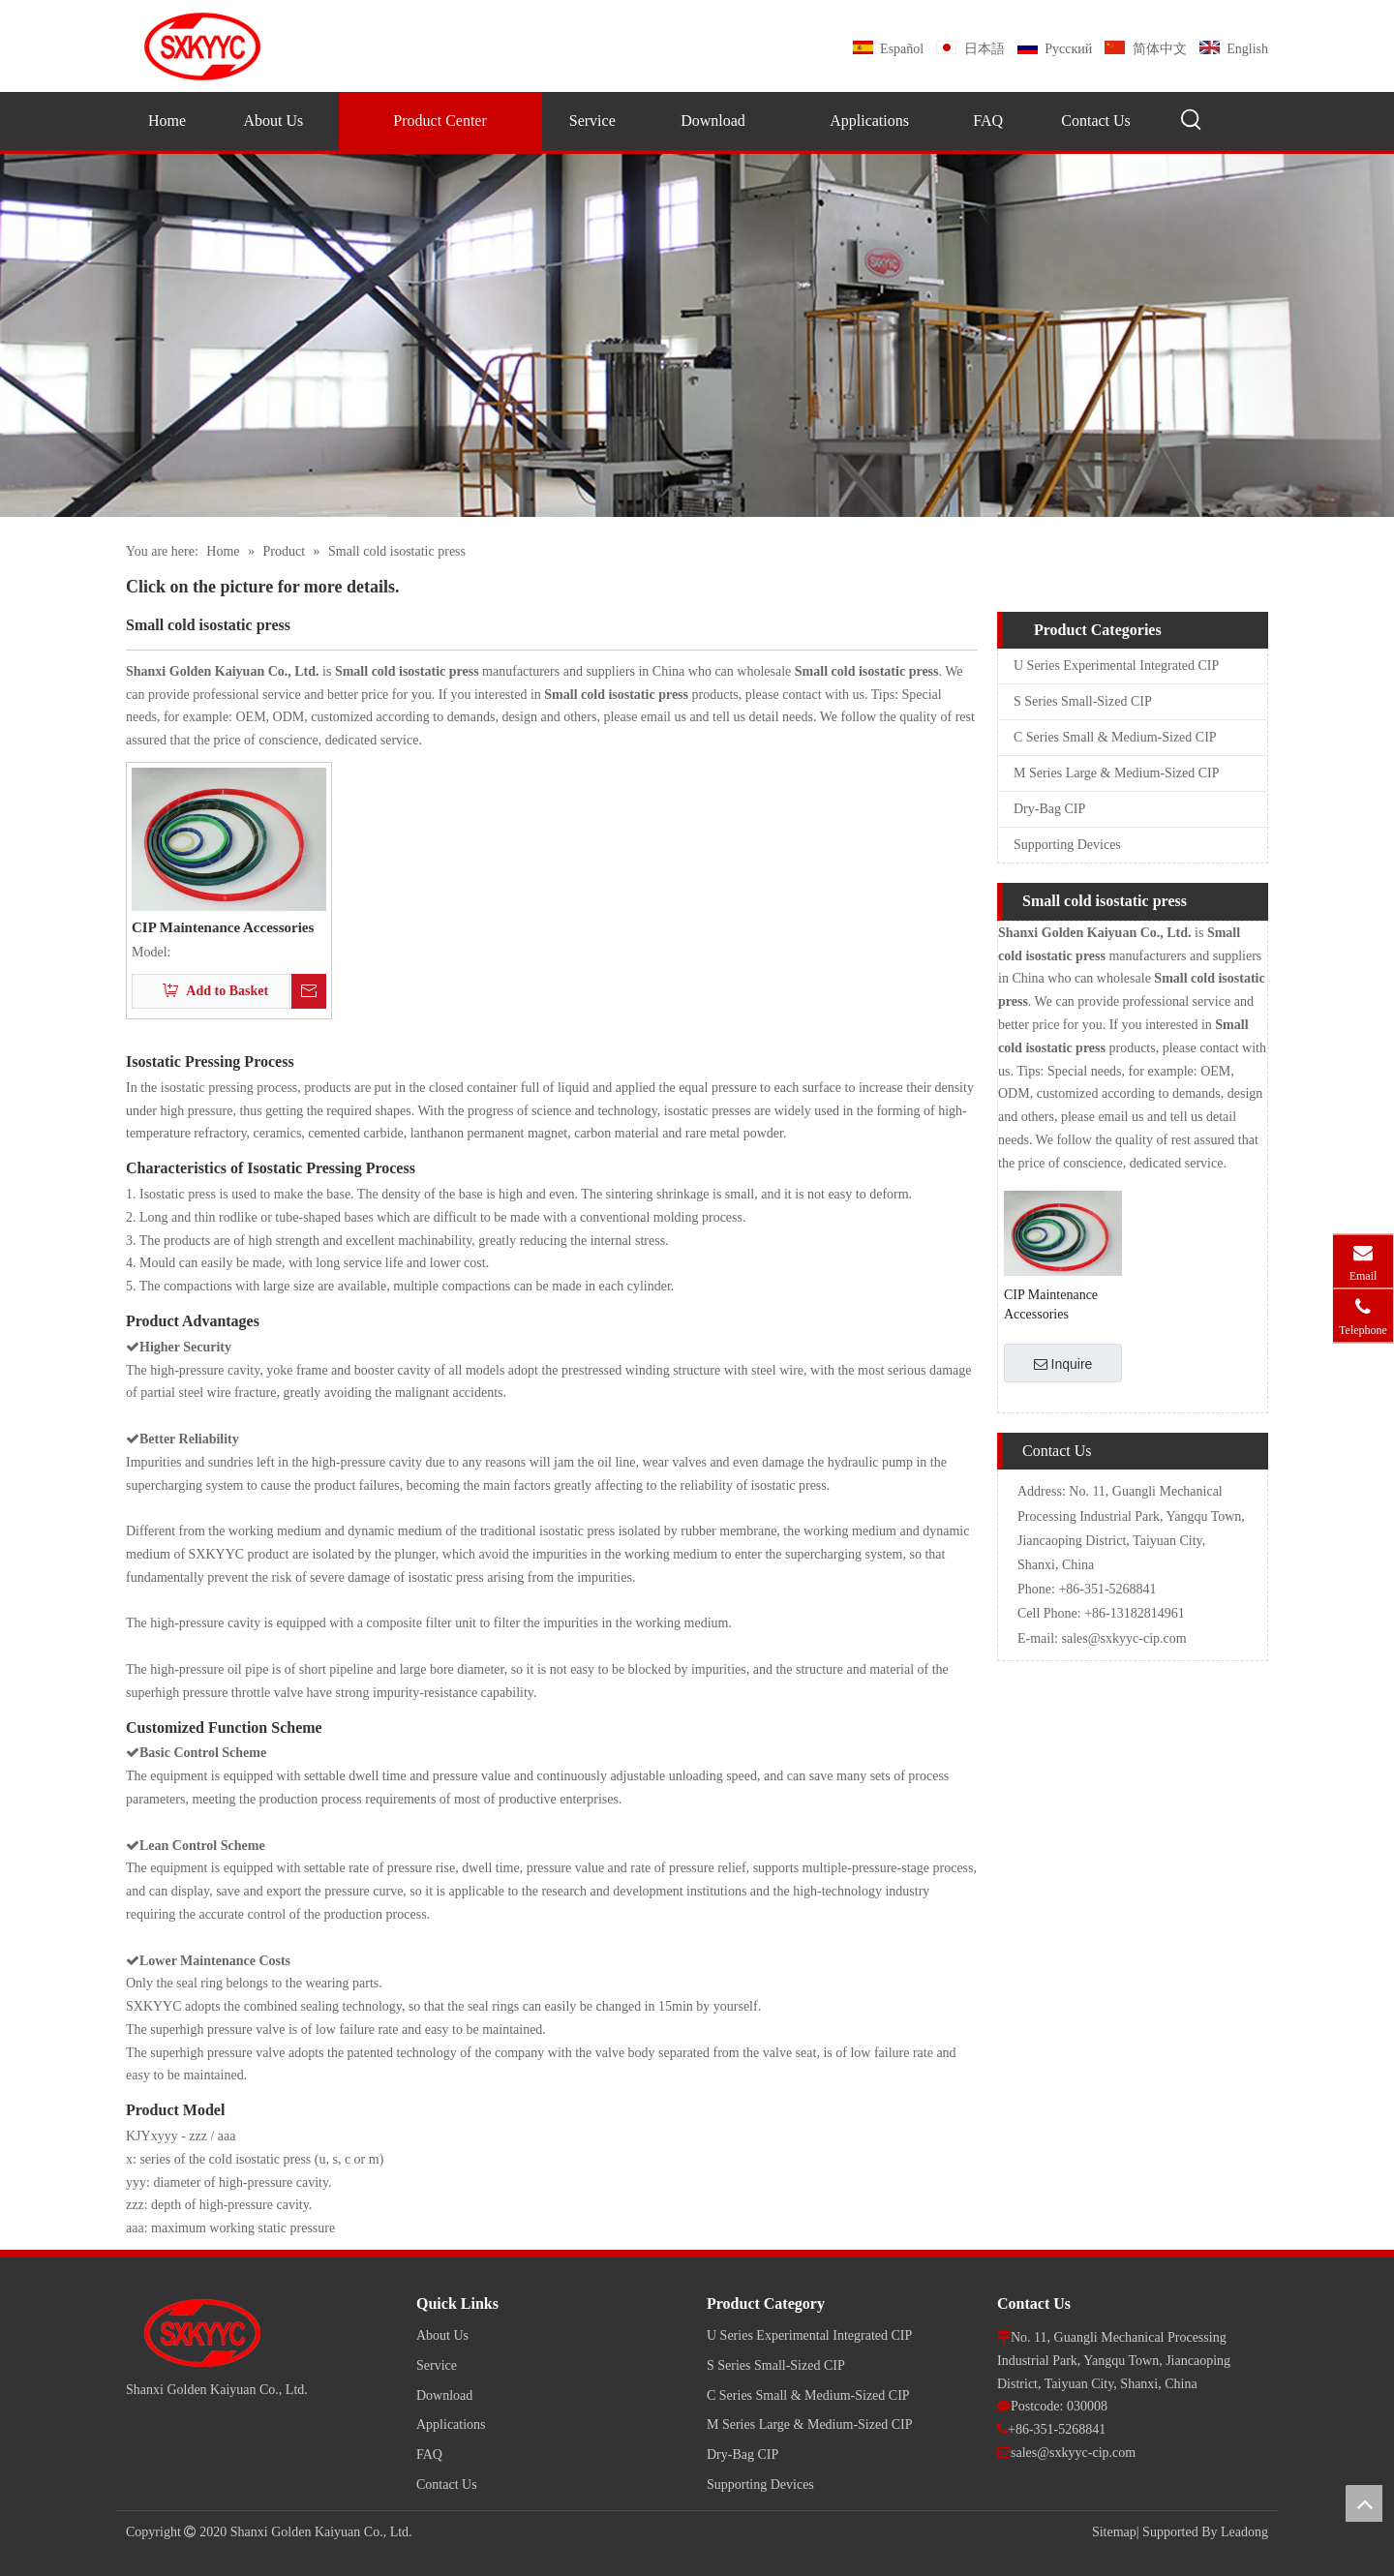 This screenshot has height=2576, width=1394. Describe the element at coordinates (1116, 665) in the screenshot. I see `U Series Experimental Integrated CIP` at that location.